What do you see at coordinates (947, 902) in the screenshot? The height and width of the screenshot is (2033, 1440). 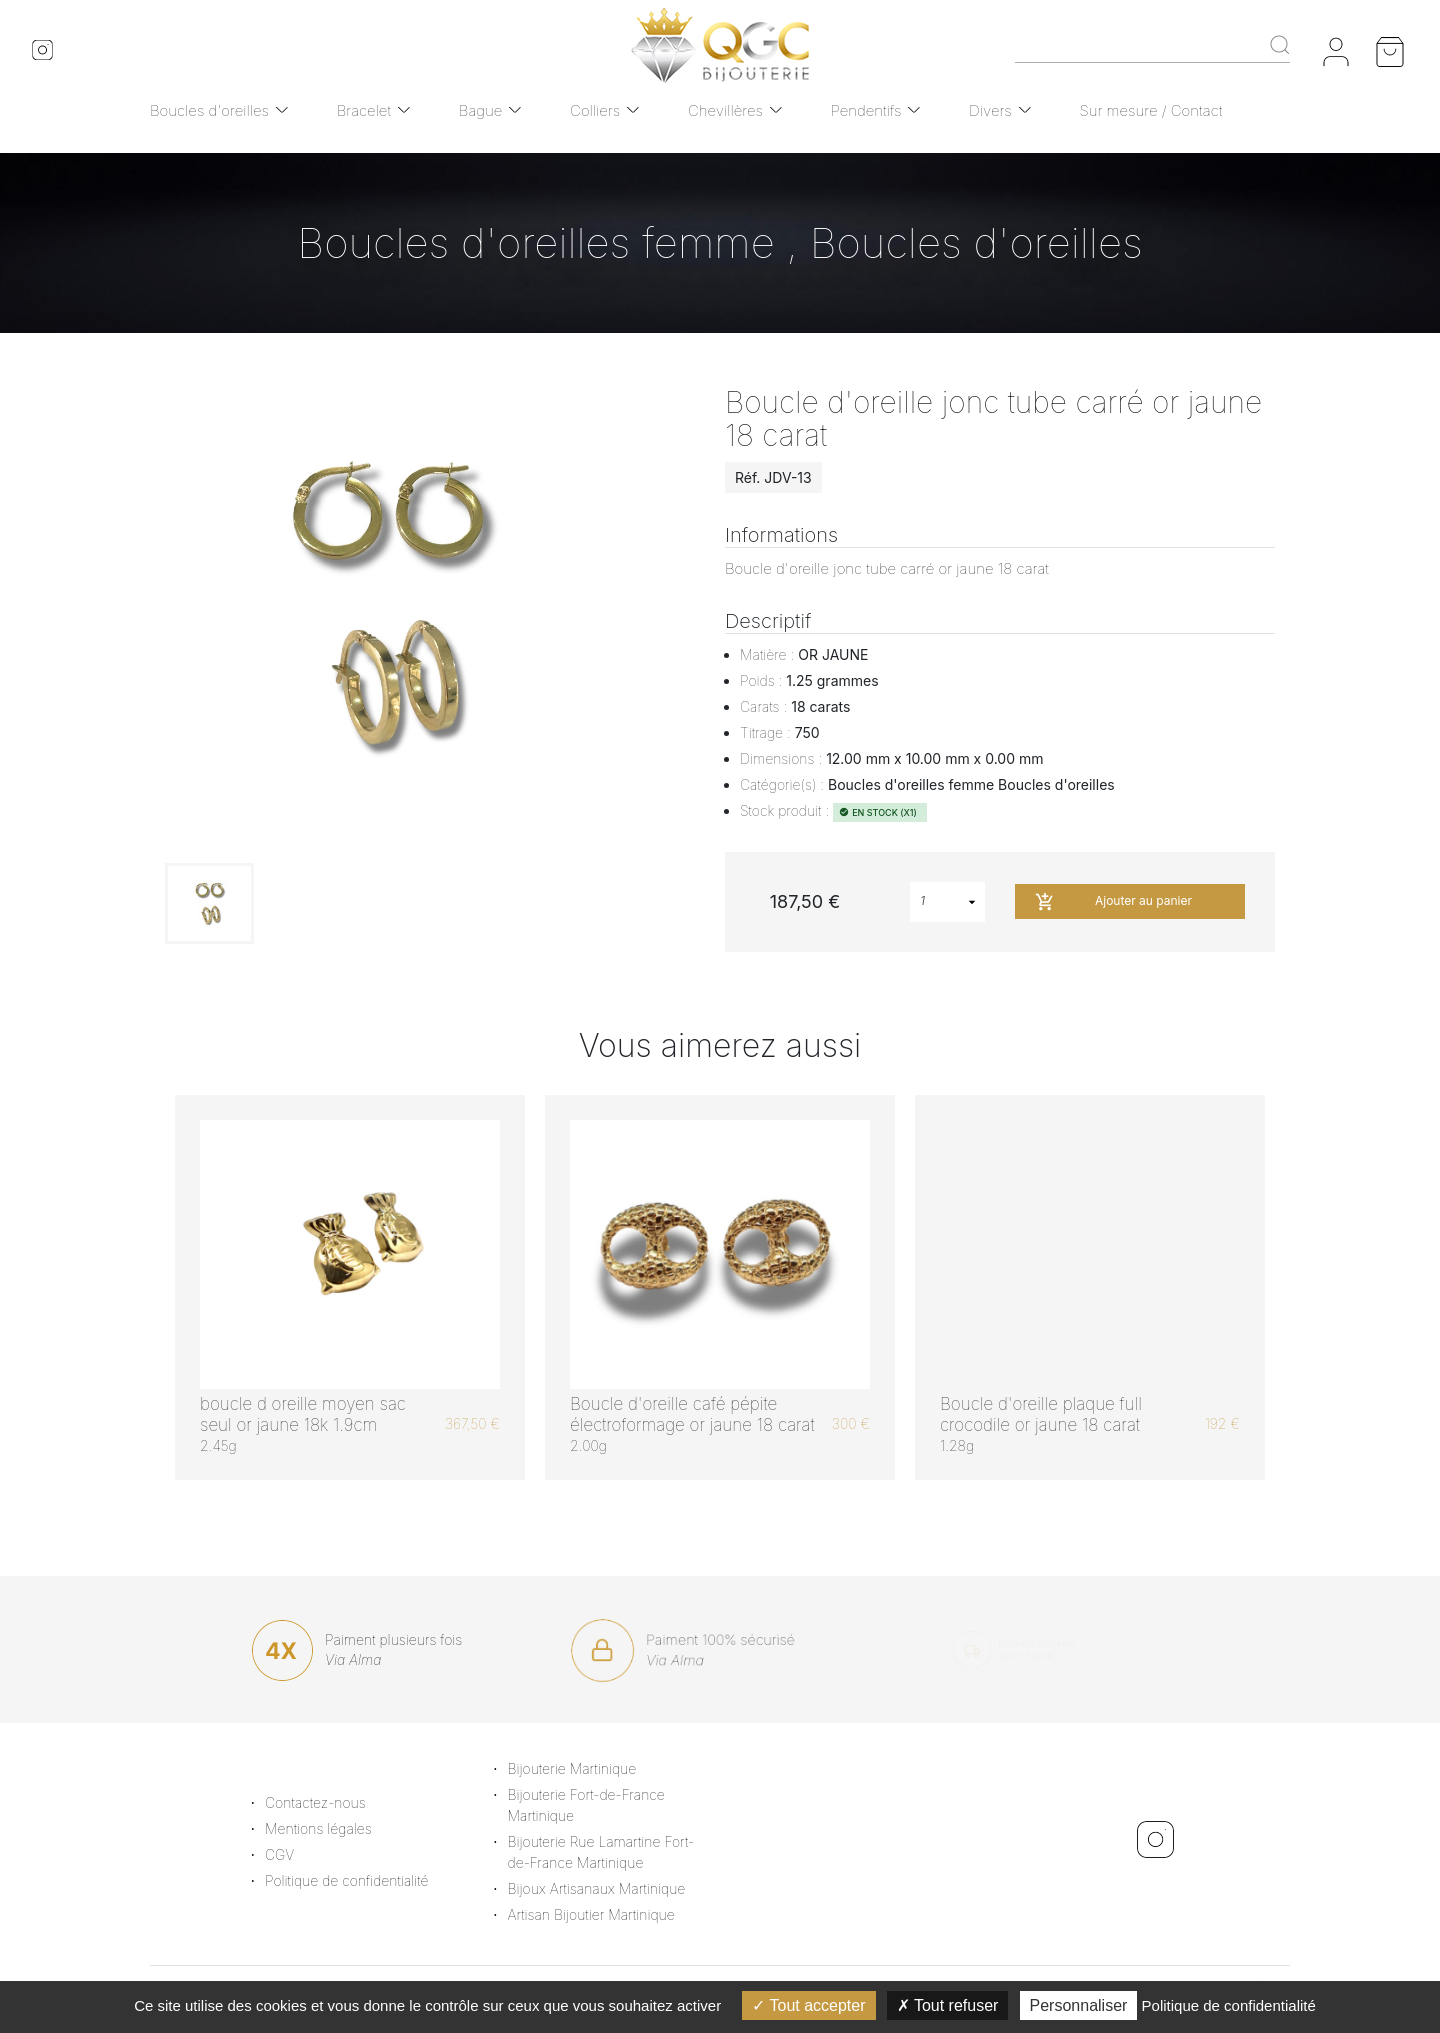 I see `[combobox]` at bounding box center [947, 902].